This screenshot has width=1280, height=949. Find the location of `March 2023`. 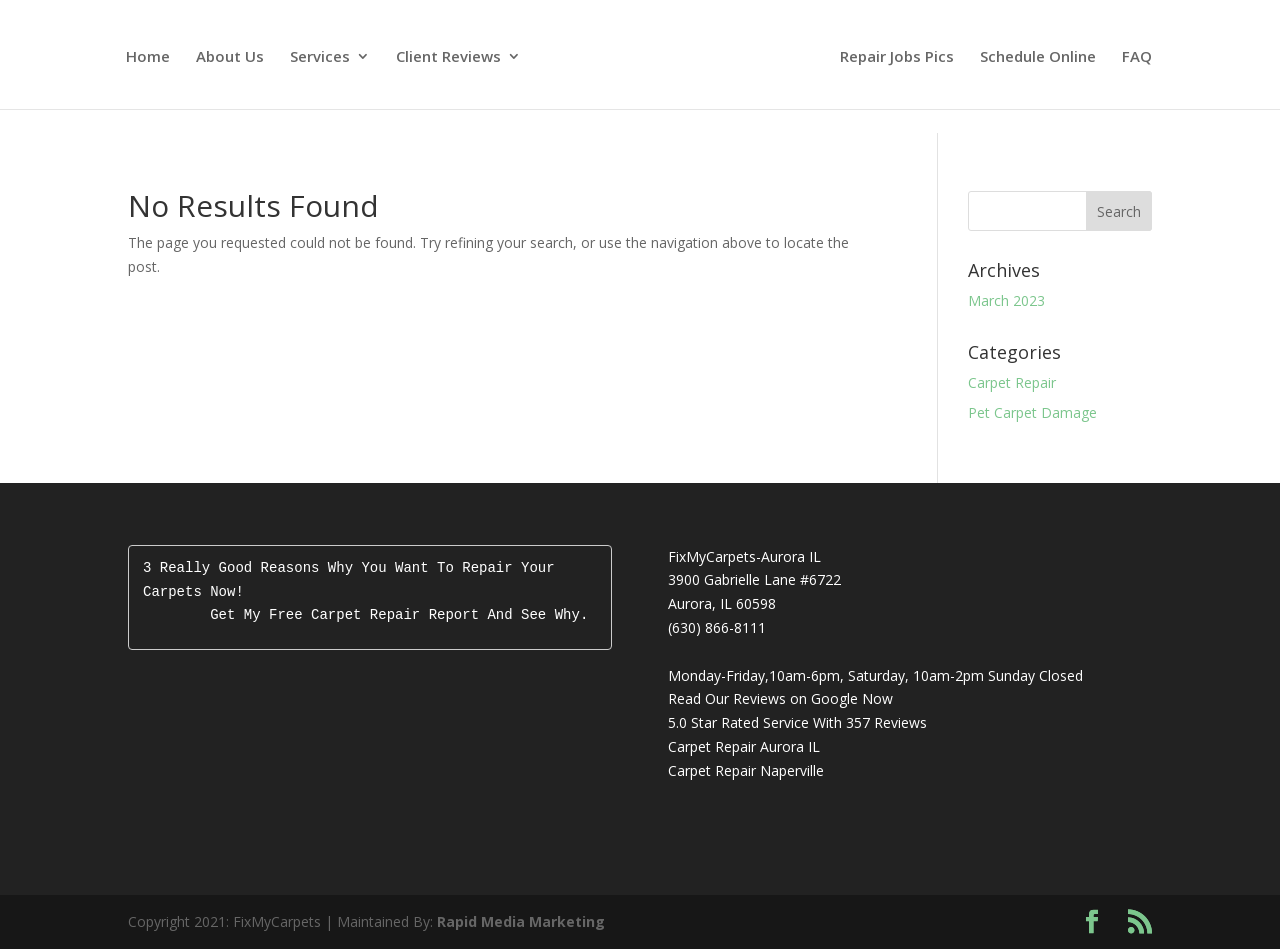

March 2023 is located at coordinates (1006, 300).